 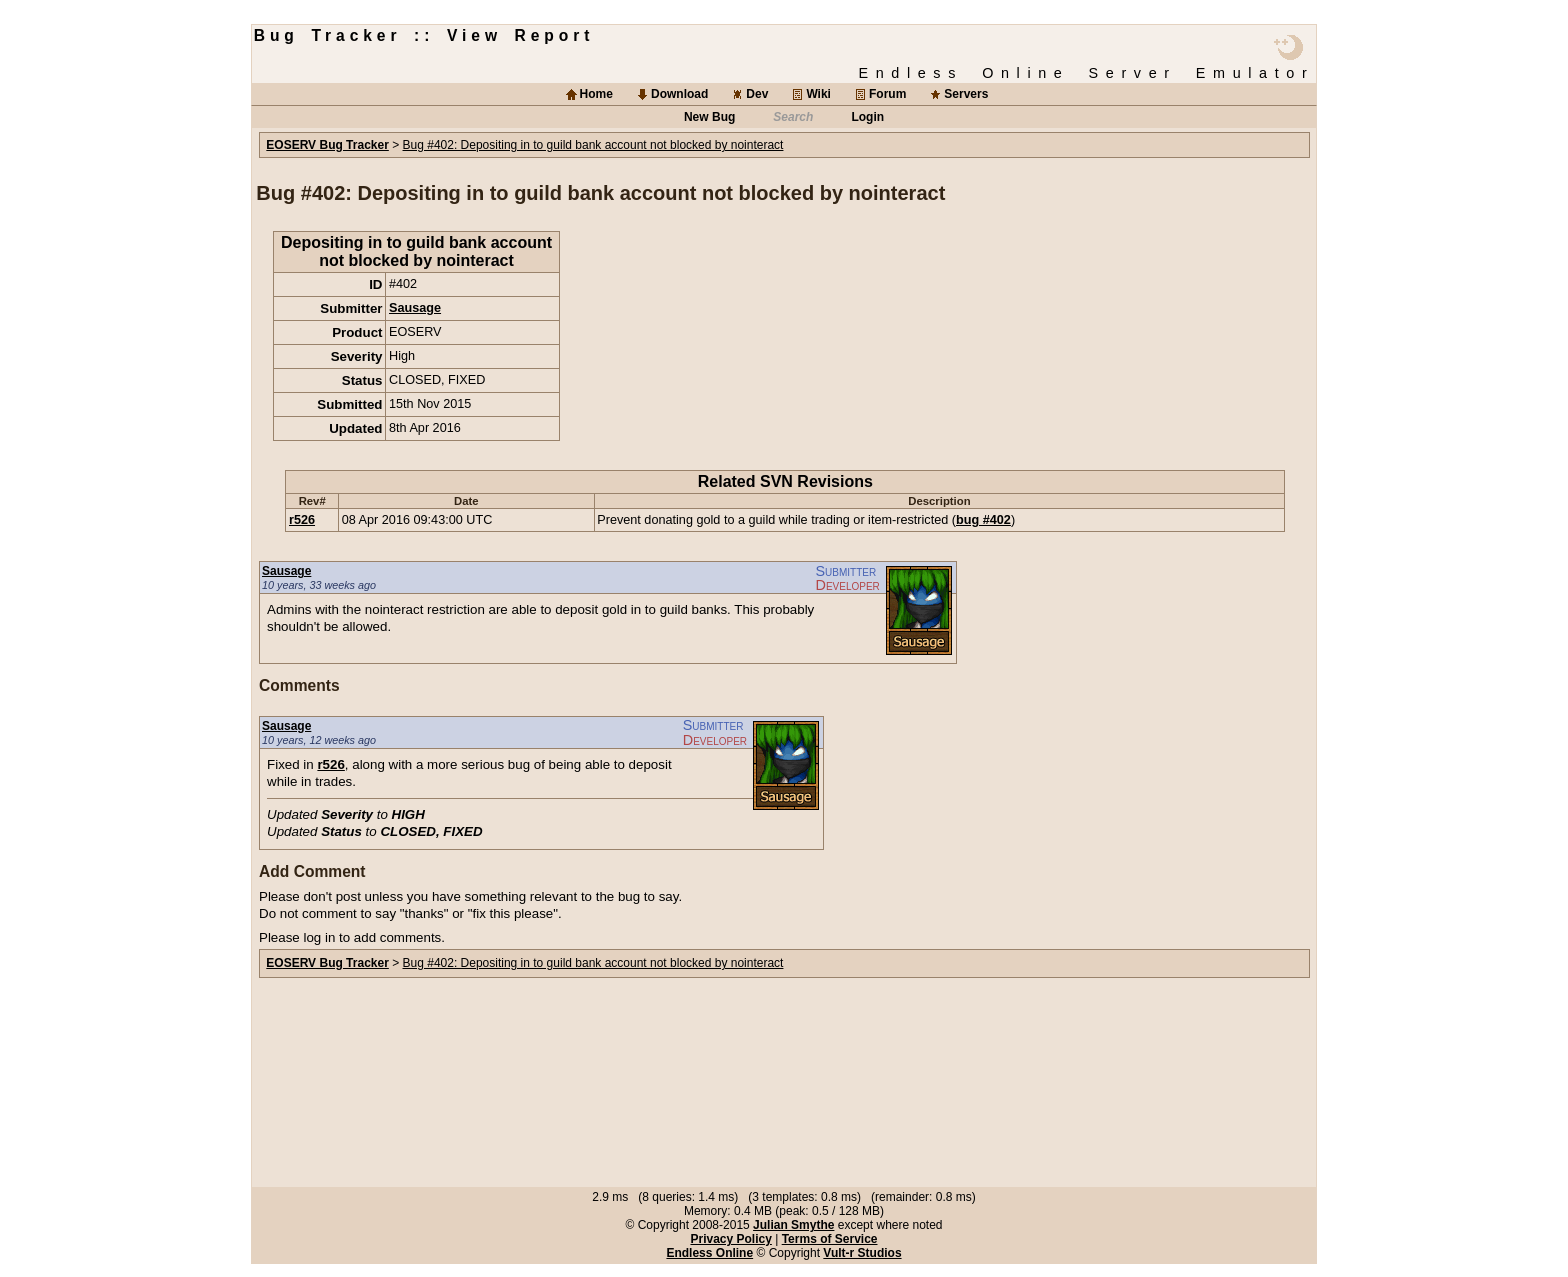 I want to click on Forum, so click(x=887, y=94).